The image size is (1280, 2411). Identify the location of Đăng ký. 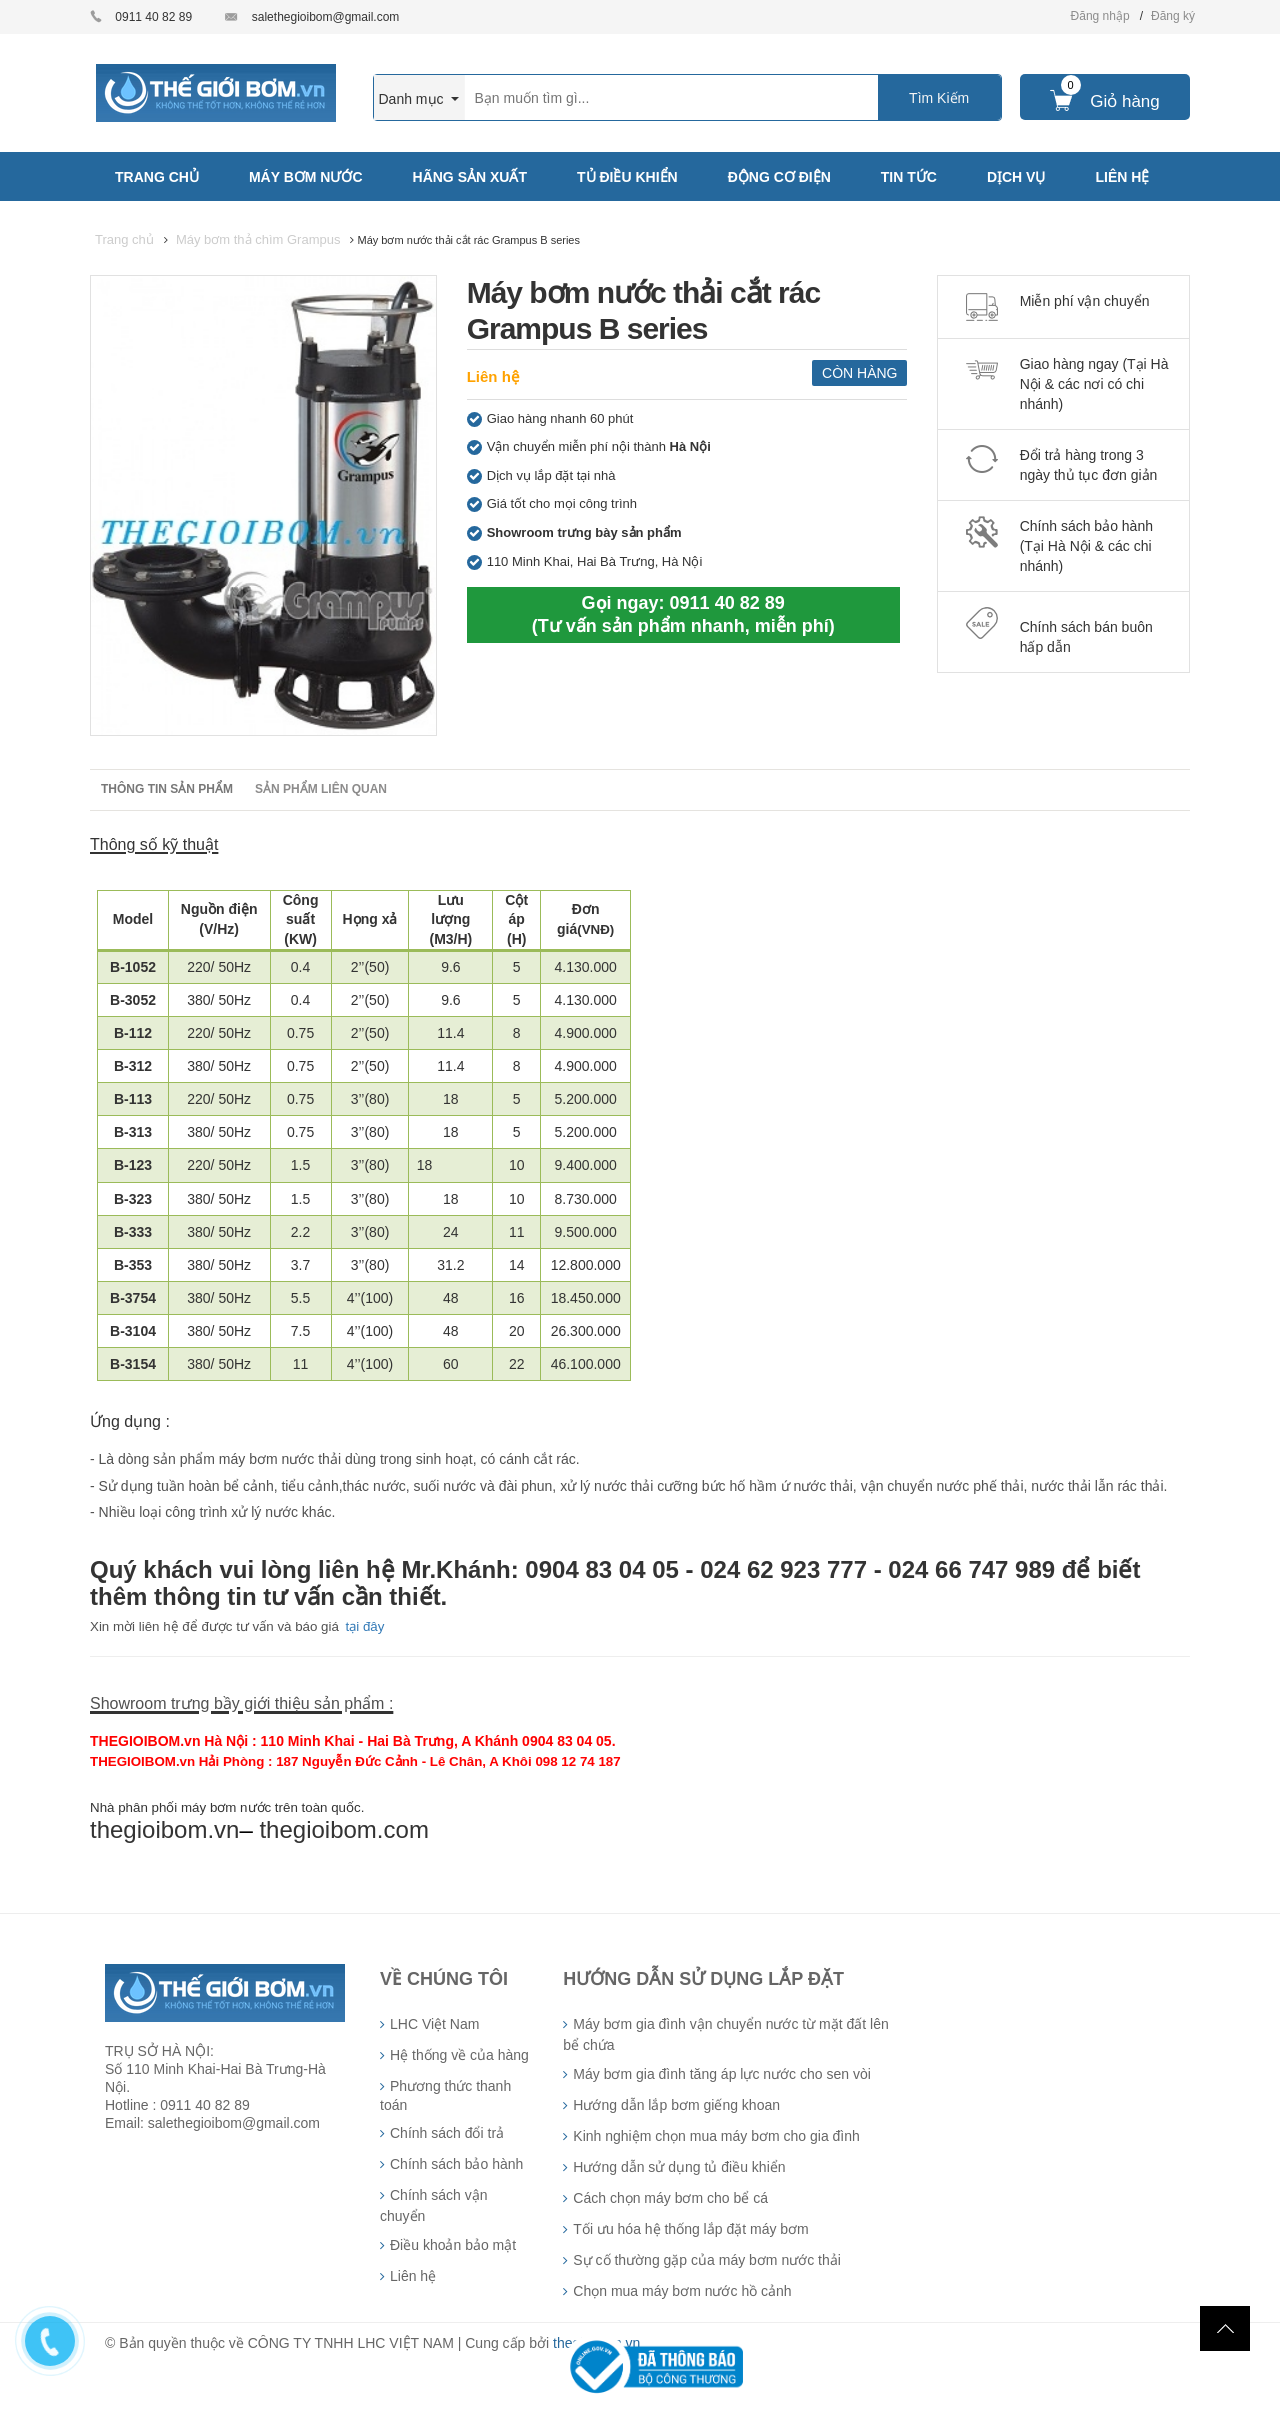
(1173, 16).